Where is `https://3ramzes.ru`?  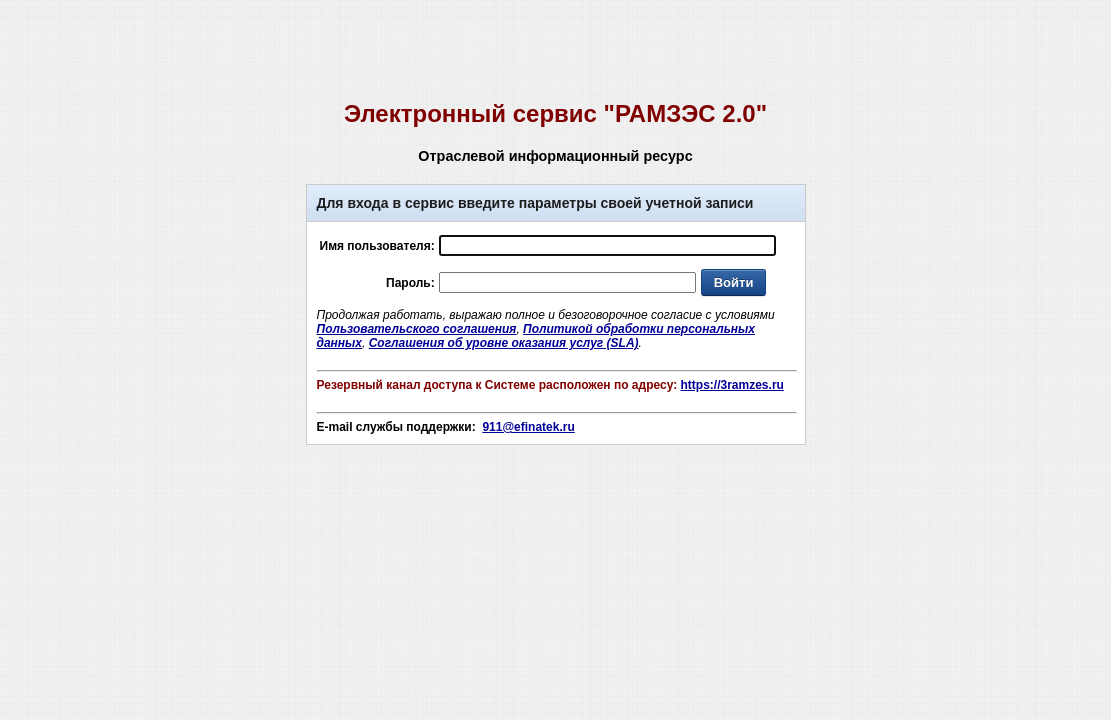 https://3ramzes.ru is located at coordinates (732, 385).